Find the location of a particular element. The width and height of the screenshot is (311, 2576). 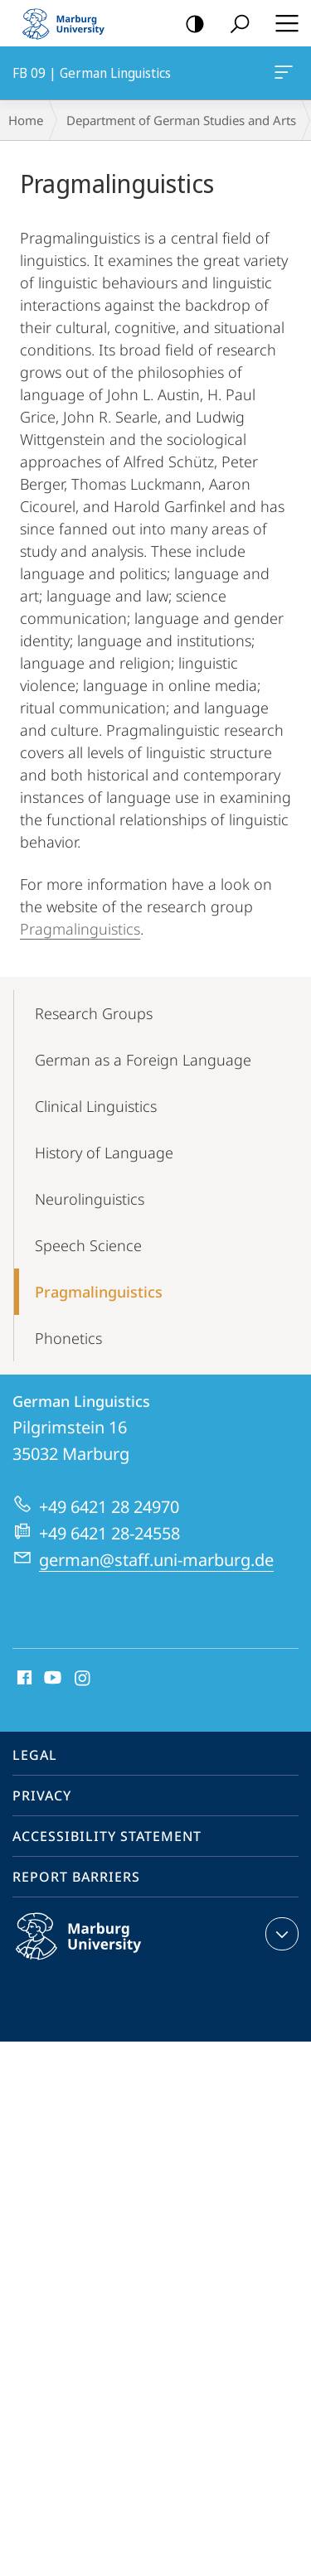

Neurolinguistics is located at coordinates (89, 1199).